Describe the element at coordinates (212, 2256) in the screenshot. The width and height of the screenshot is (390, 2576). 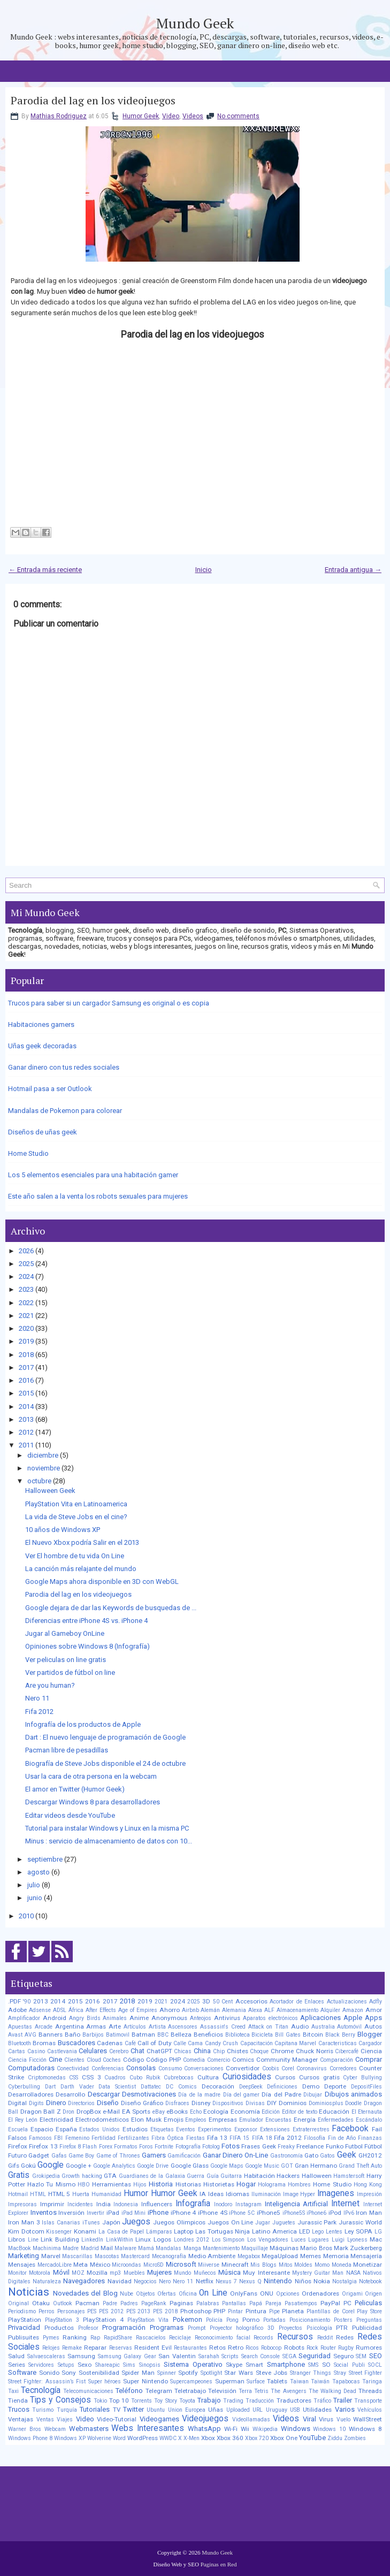
I see `Medio Ambiente` at that location.